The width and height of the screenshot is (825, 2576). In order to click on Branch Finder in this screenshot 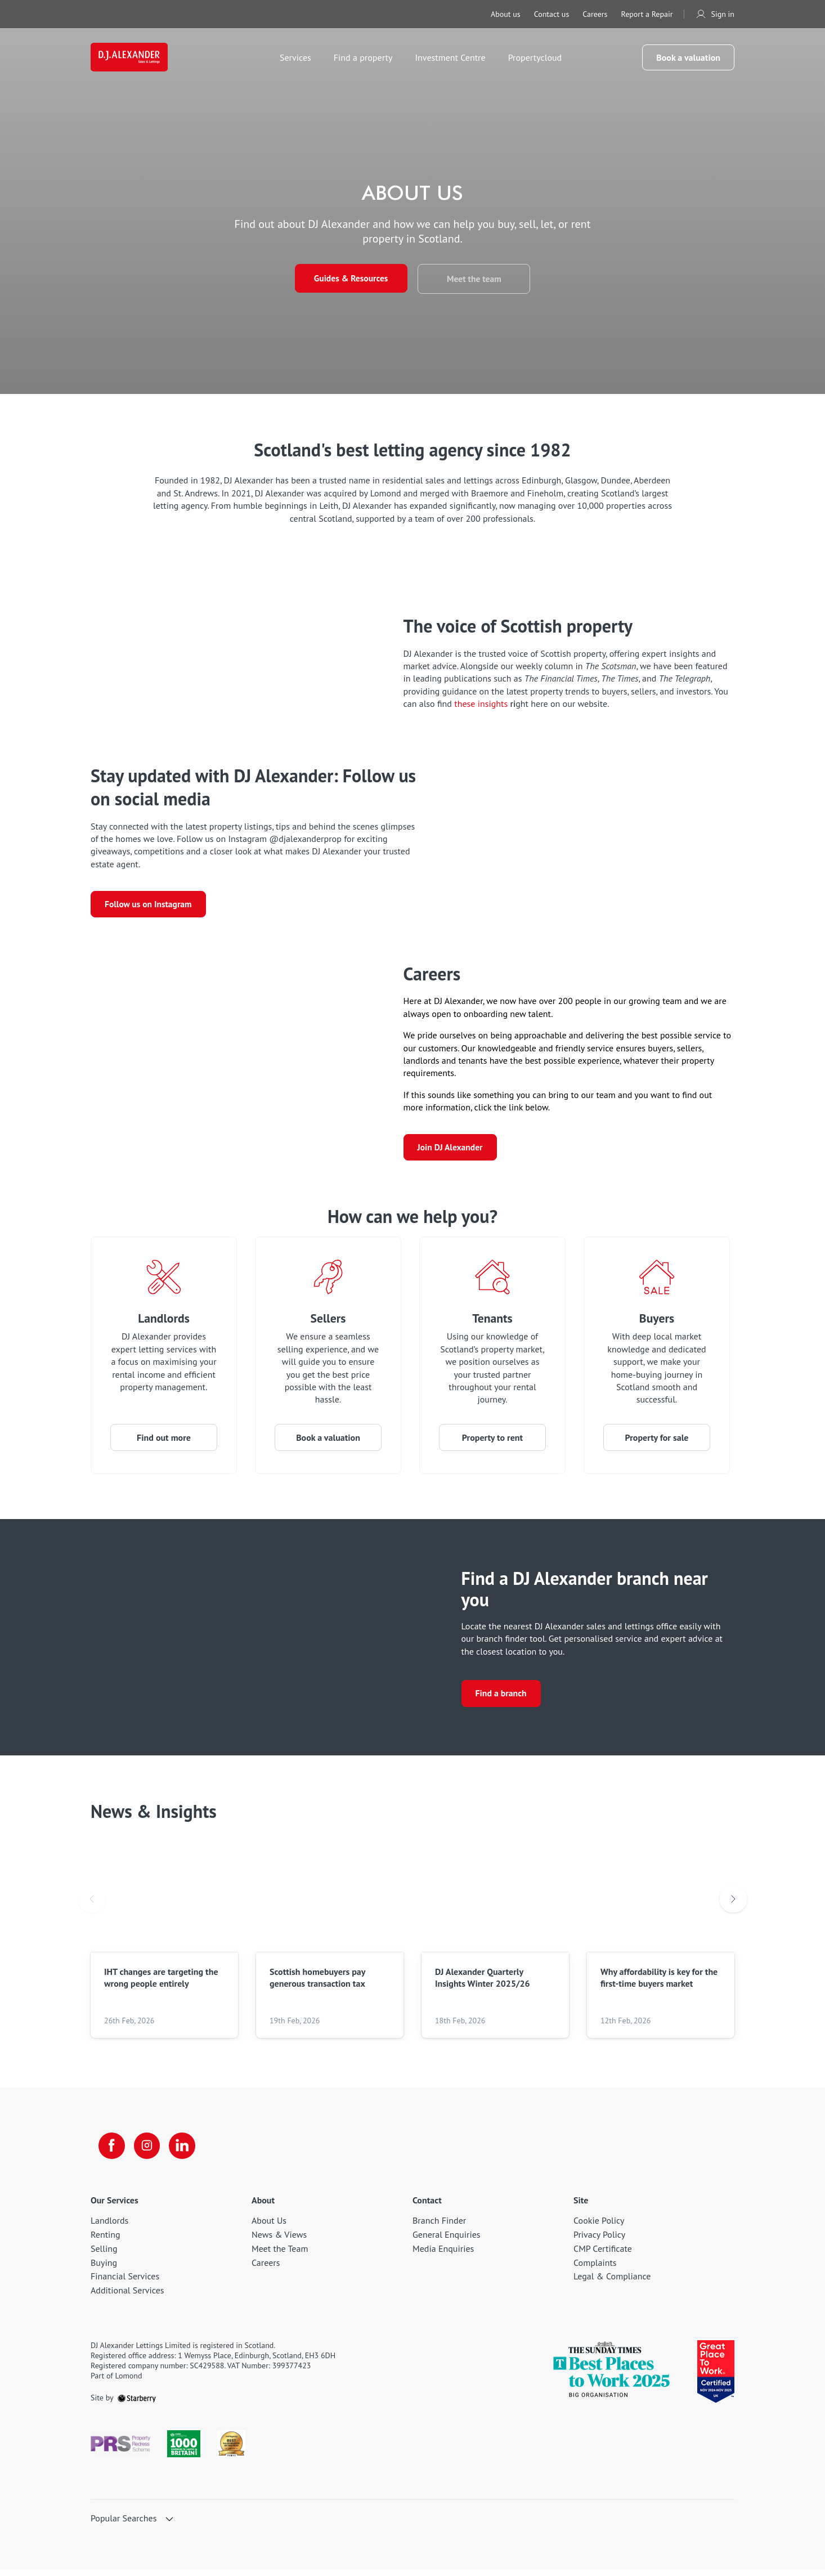, I will do `click(439, 2227)`.